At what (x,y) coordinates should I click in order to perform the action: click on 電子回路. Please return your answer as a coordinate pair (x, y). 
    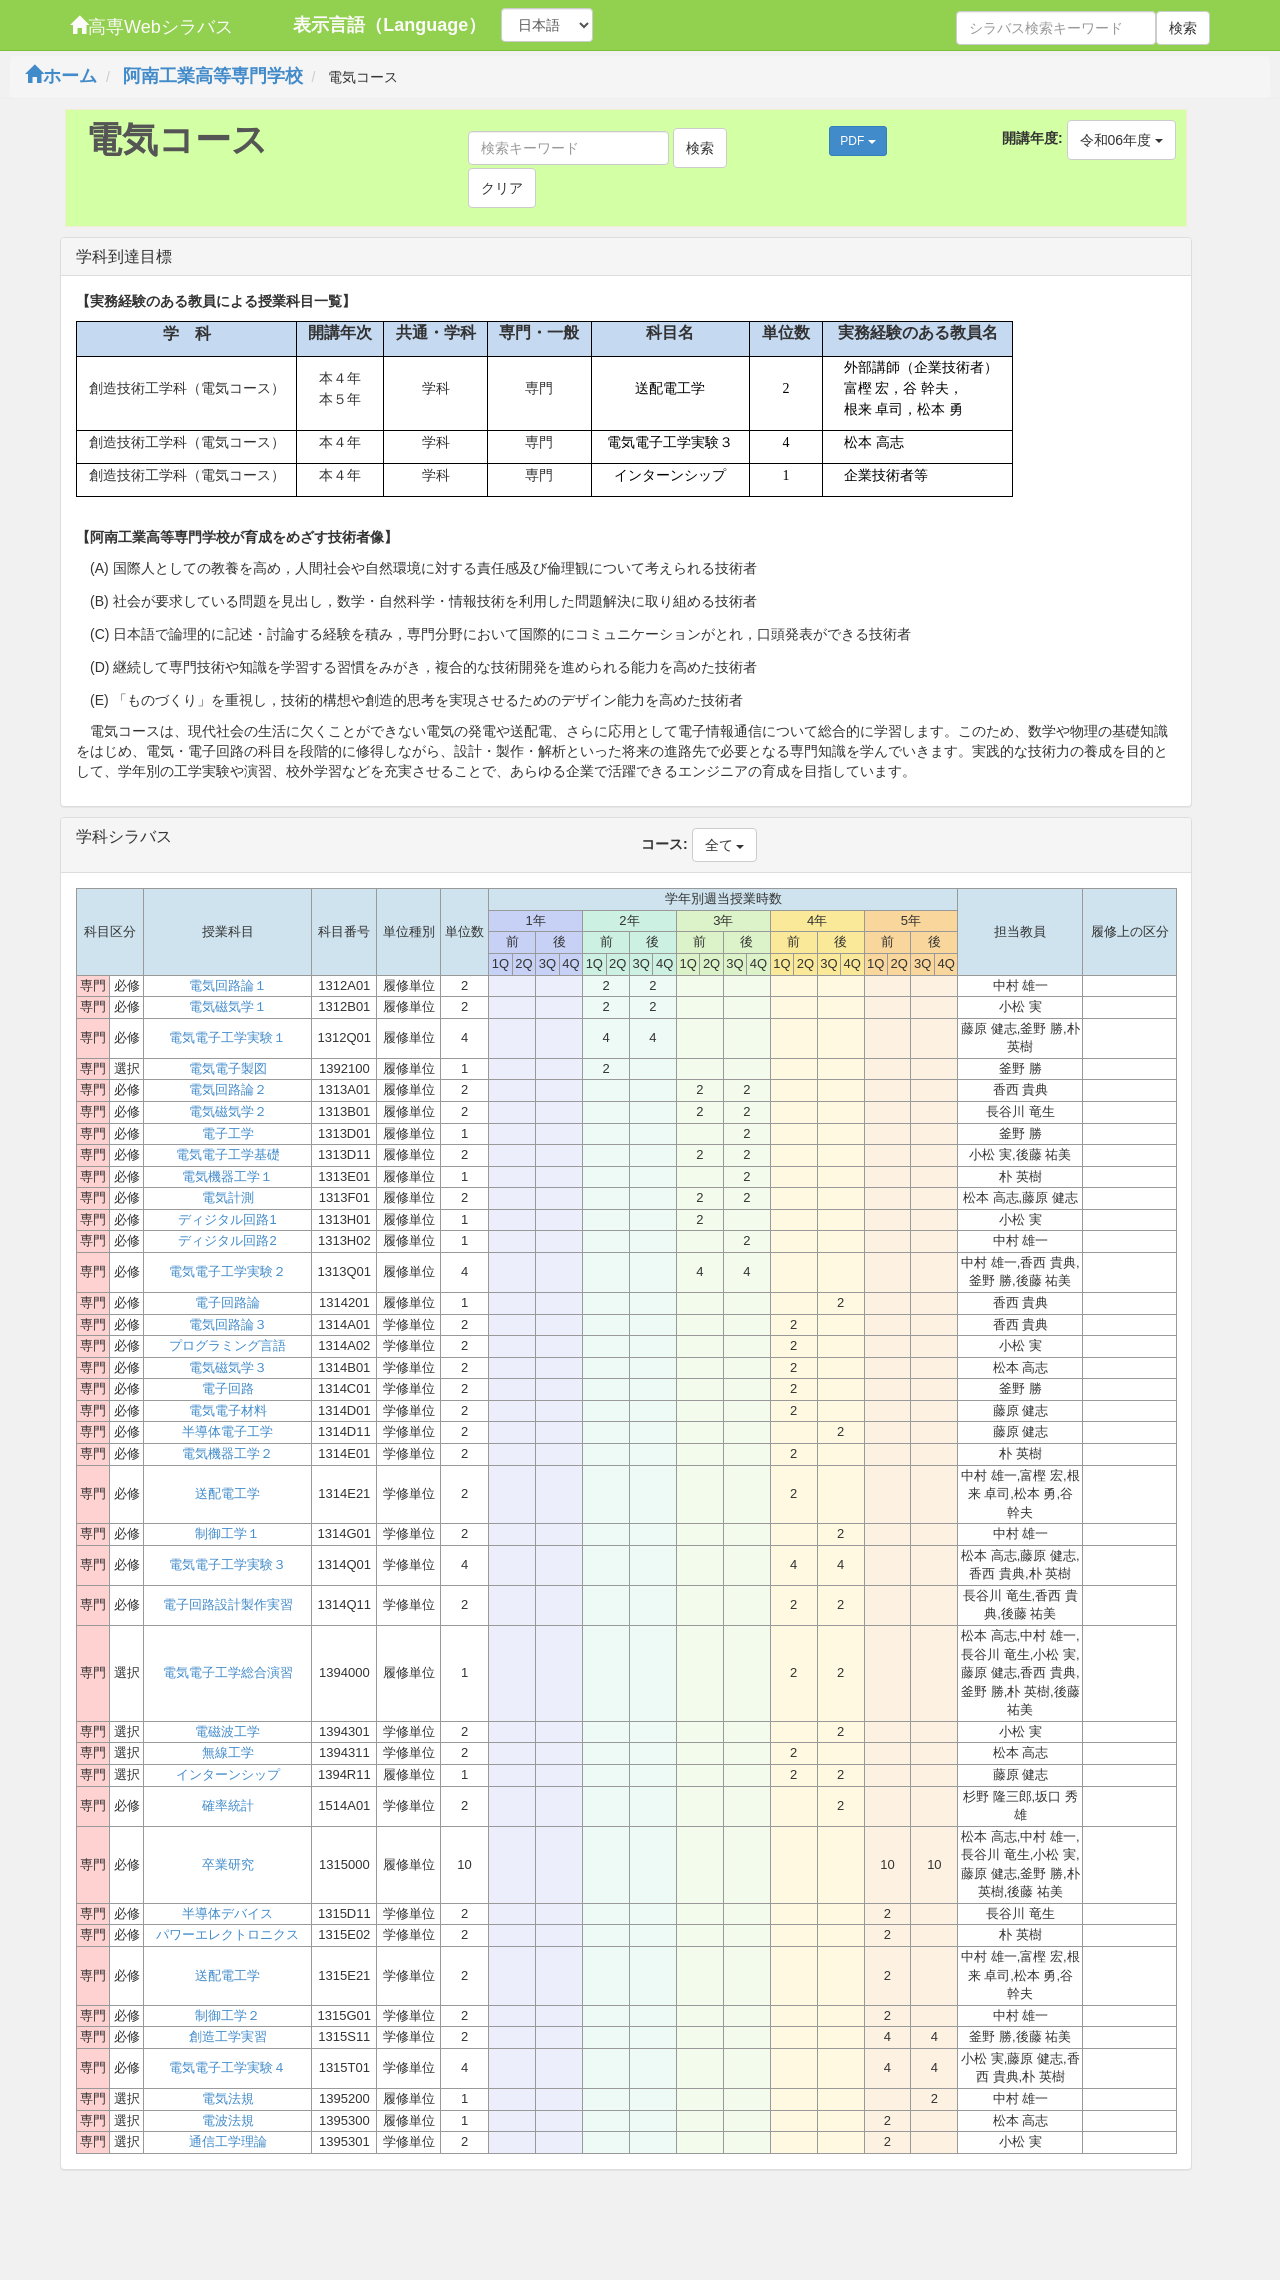
    Looking at the image, I should click on (228, 1388).